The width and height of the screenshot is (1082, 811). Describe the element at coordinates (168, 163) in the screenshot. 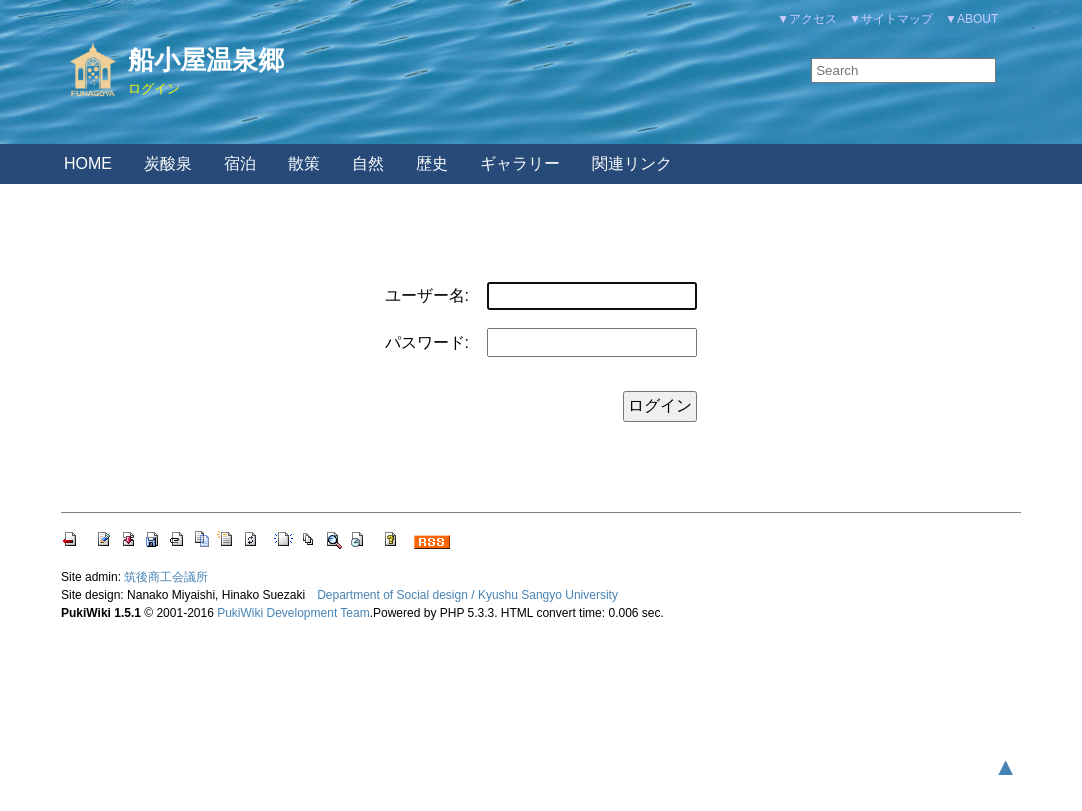

I see `炭酸泉` at that location.